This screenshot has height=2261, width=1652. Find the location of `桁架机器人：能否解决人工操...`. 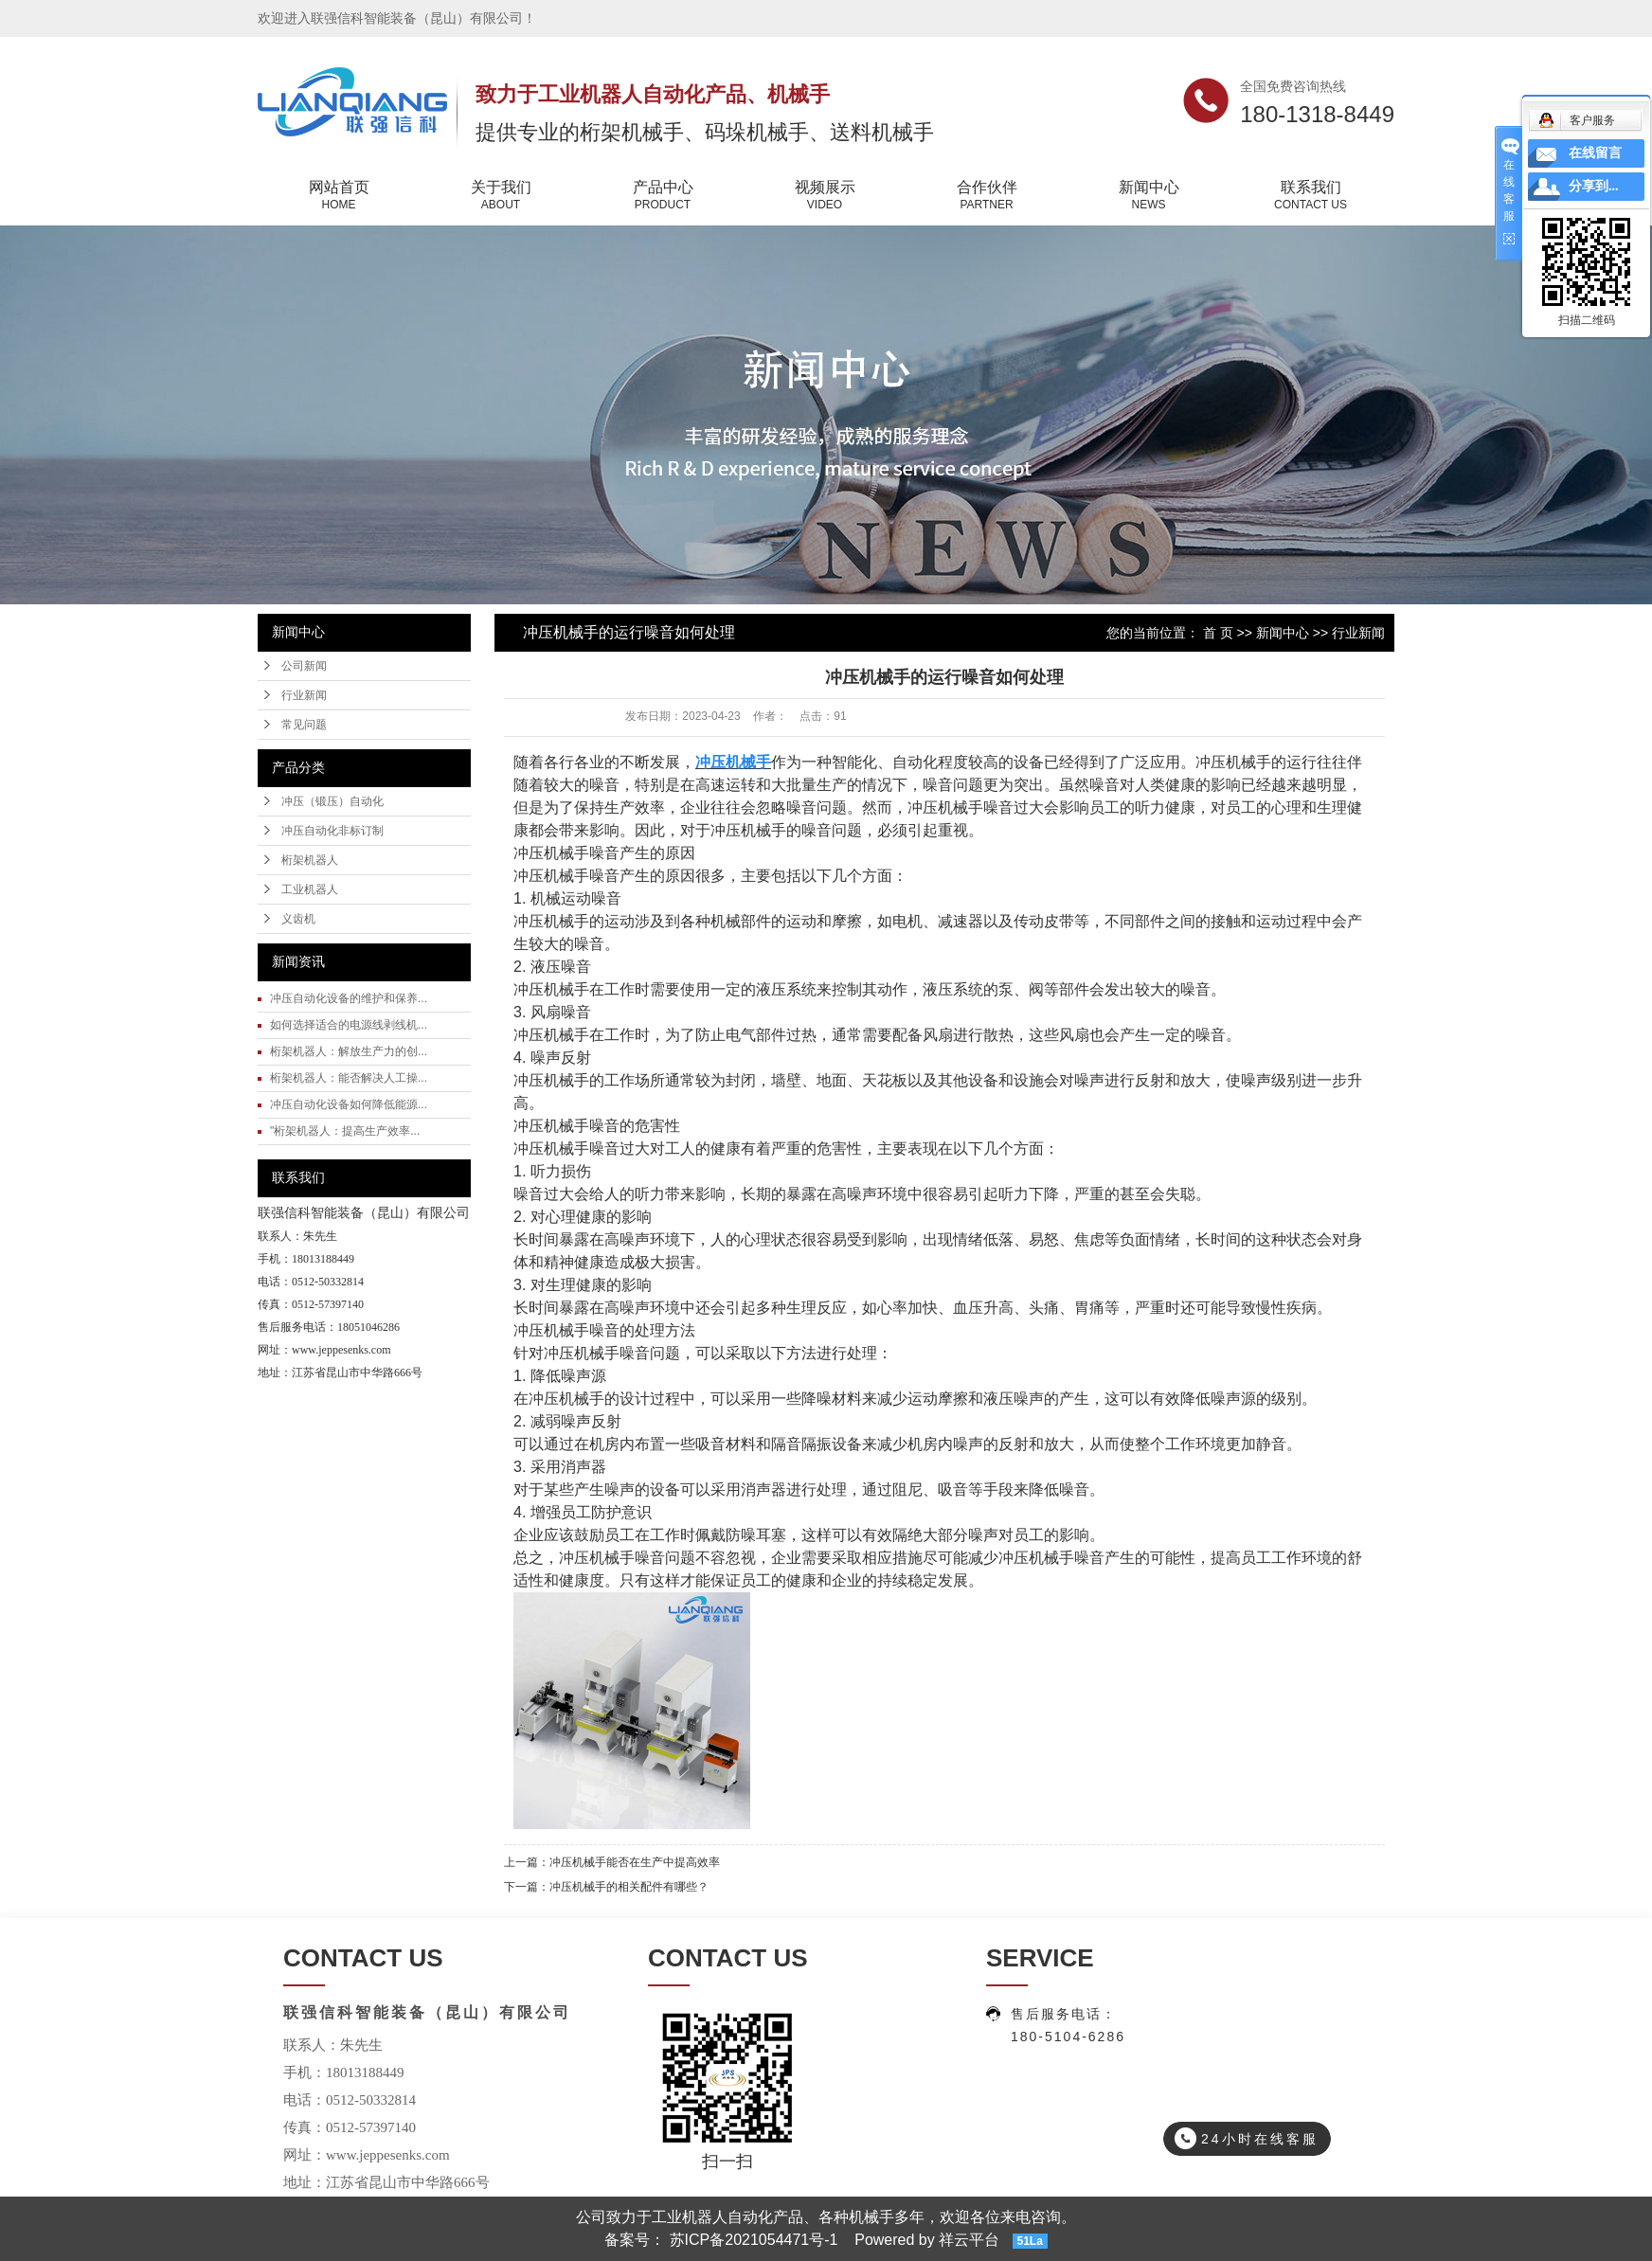

桁架机器人：能否解决人工操... is located at coordinates (348, 1078).